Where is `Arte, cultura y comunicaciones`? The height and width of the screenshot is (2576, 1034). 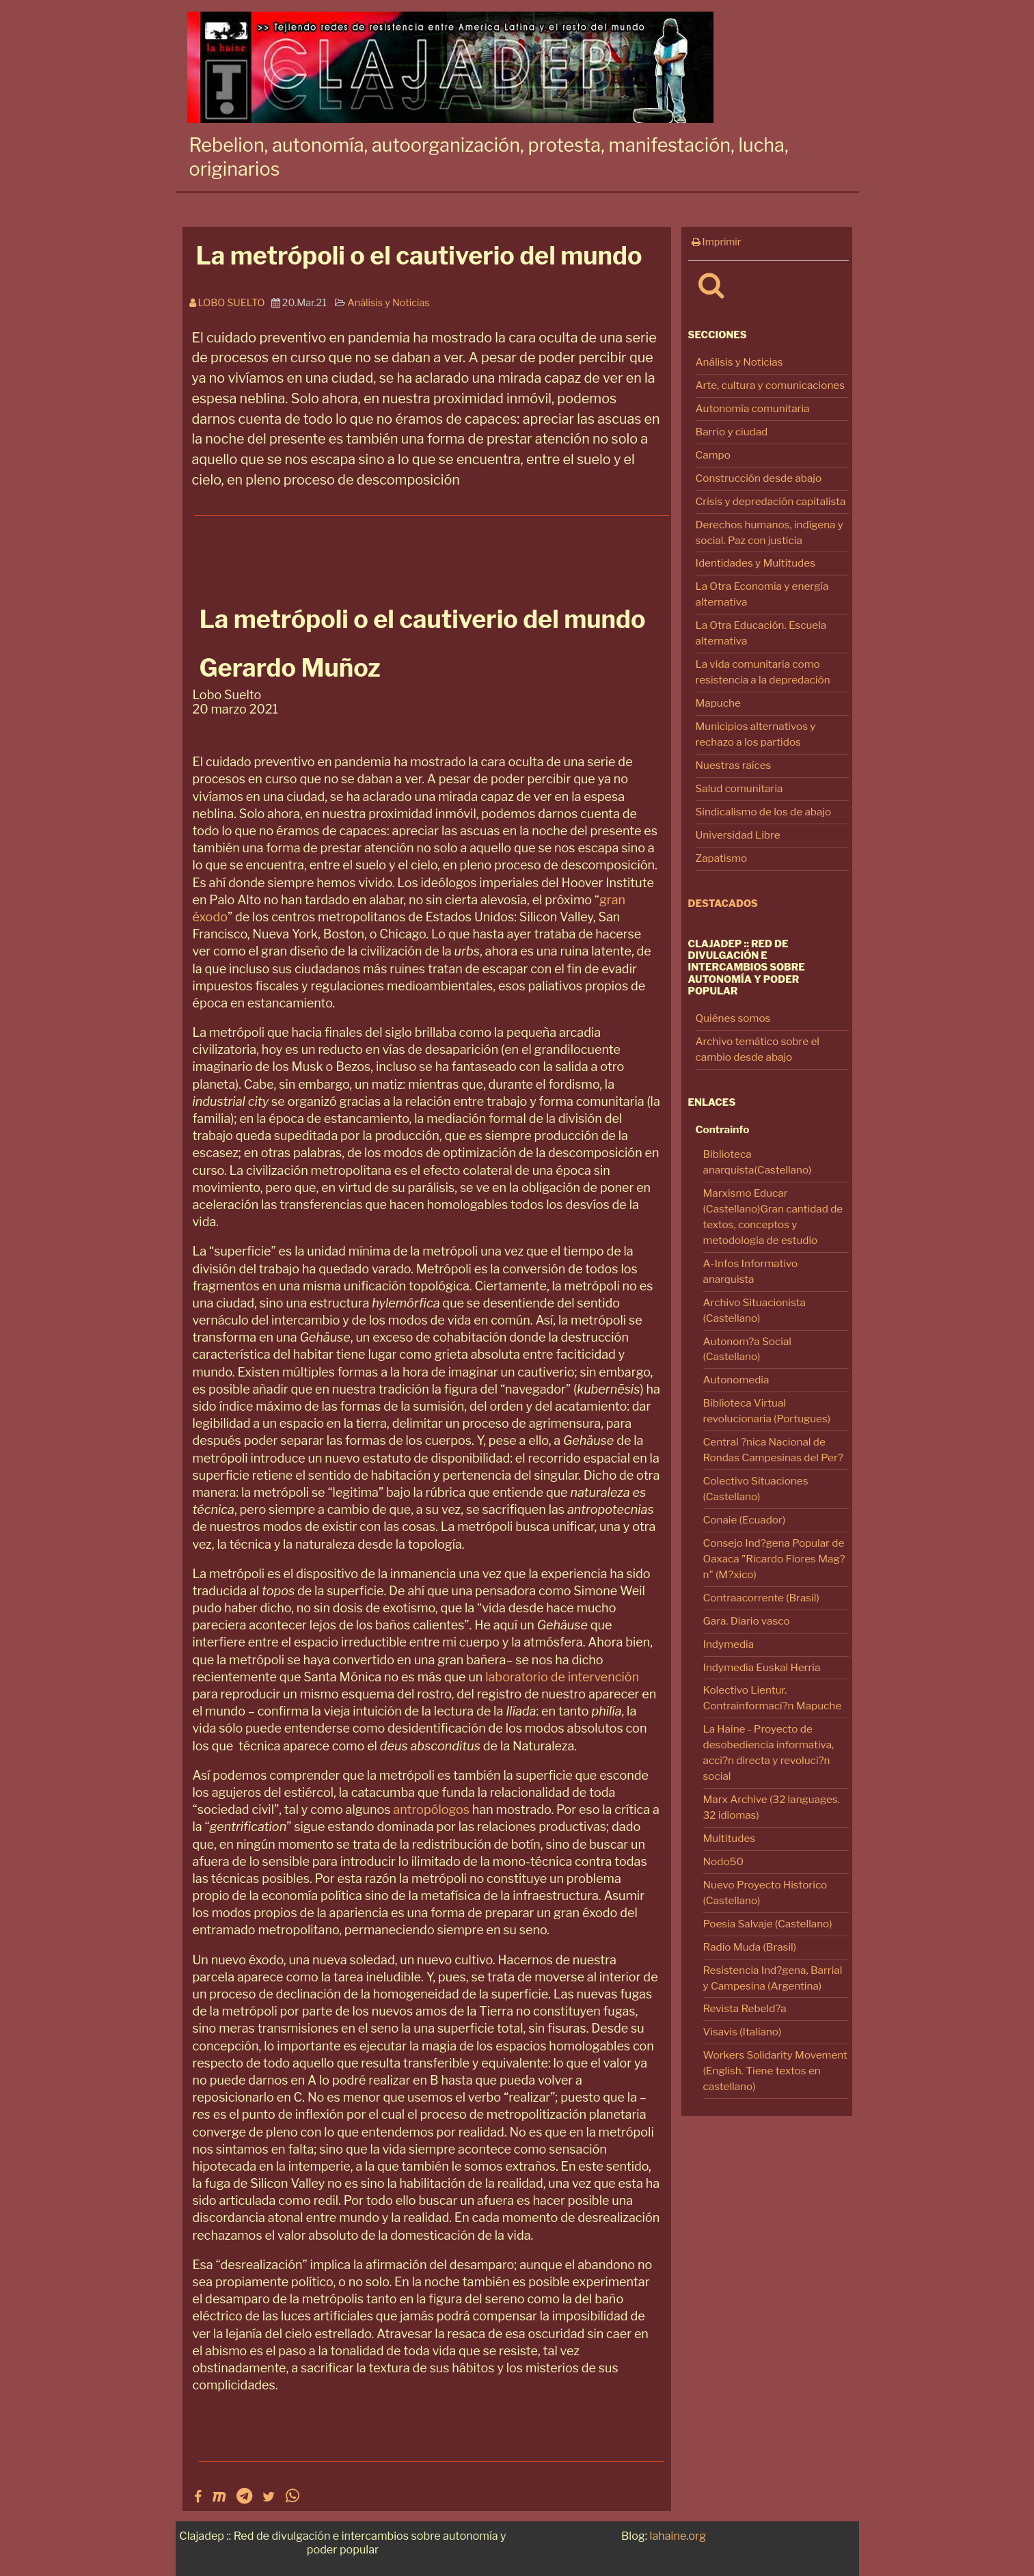
Arte, cultura y comunicaciones is located at coordinates (770, 385).